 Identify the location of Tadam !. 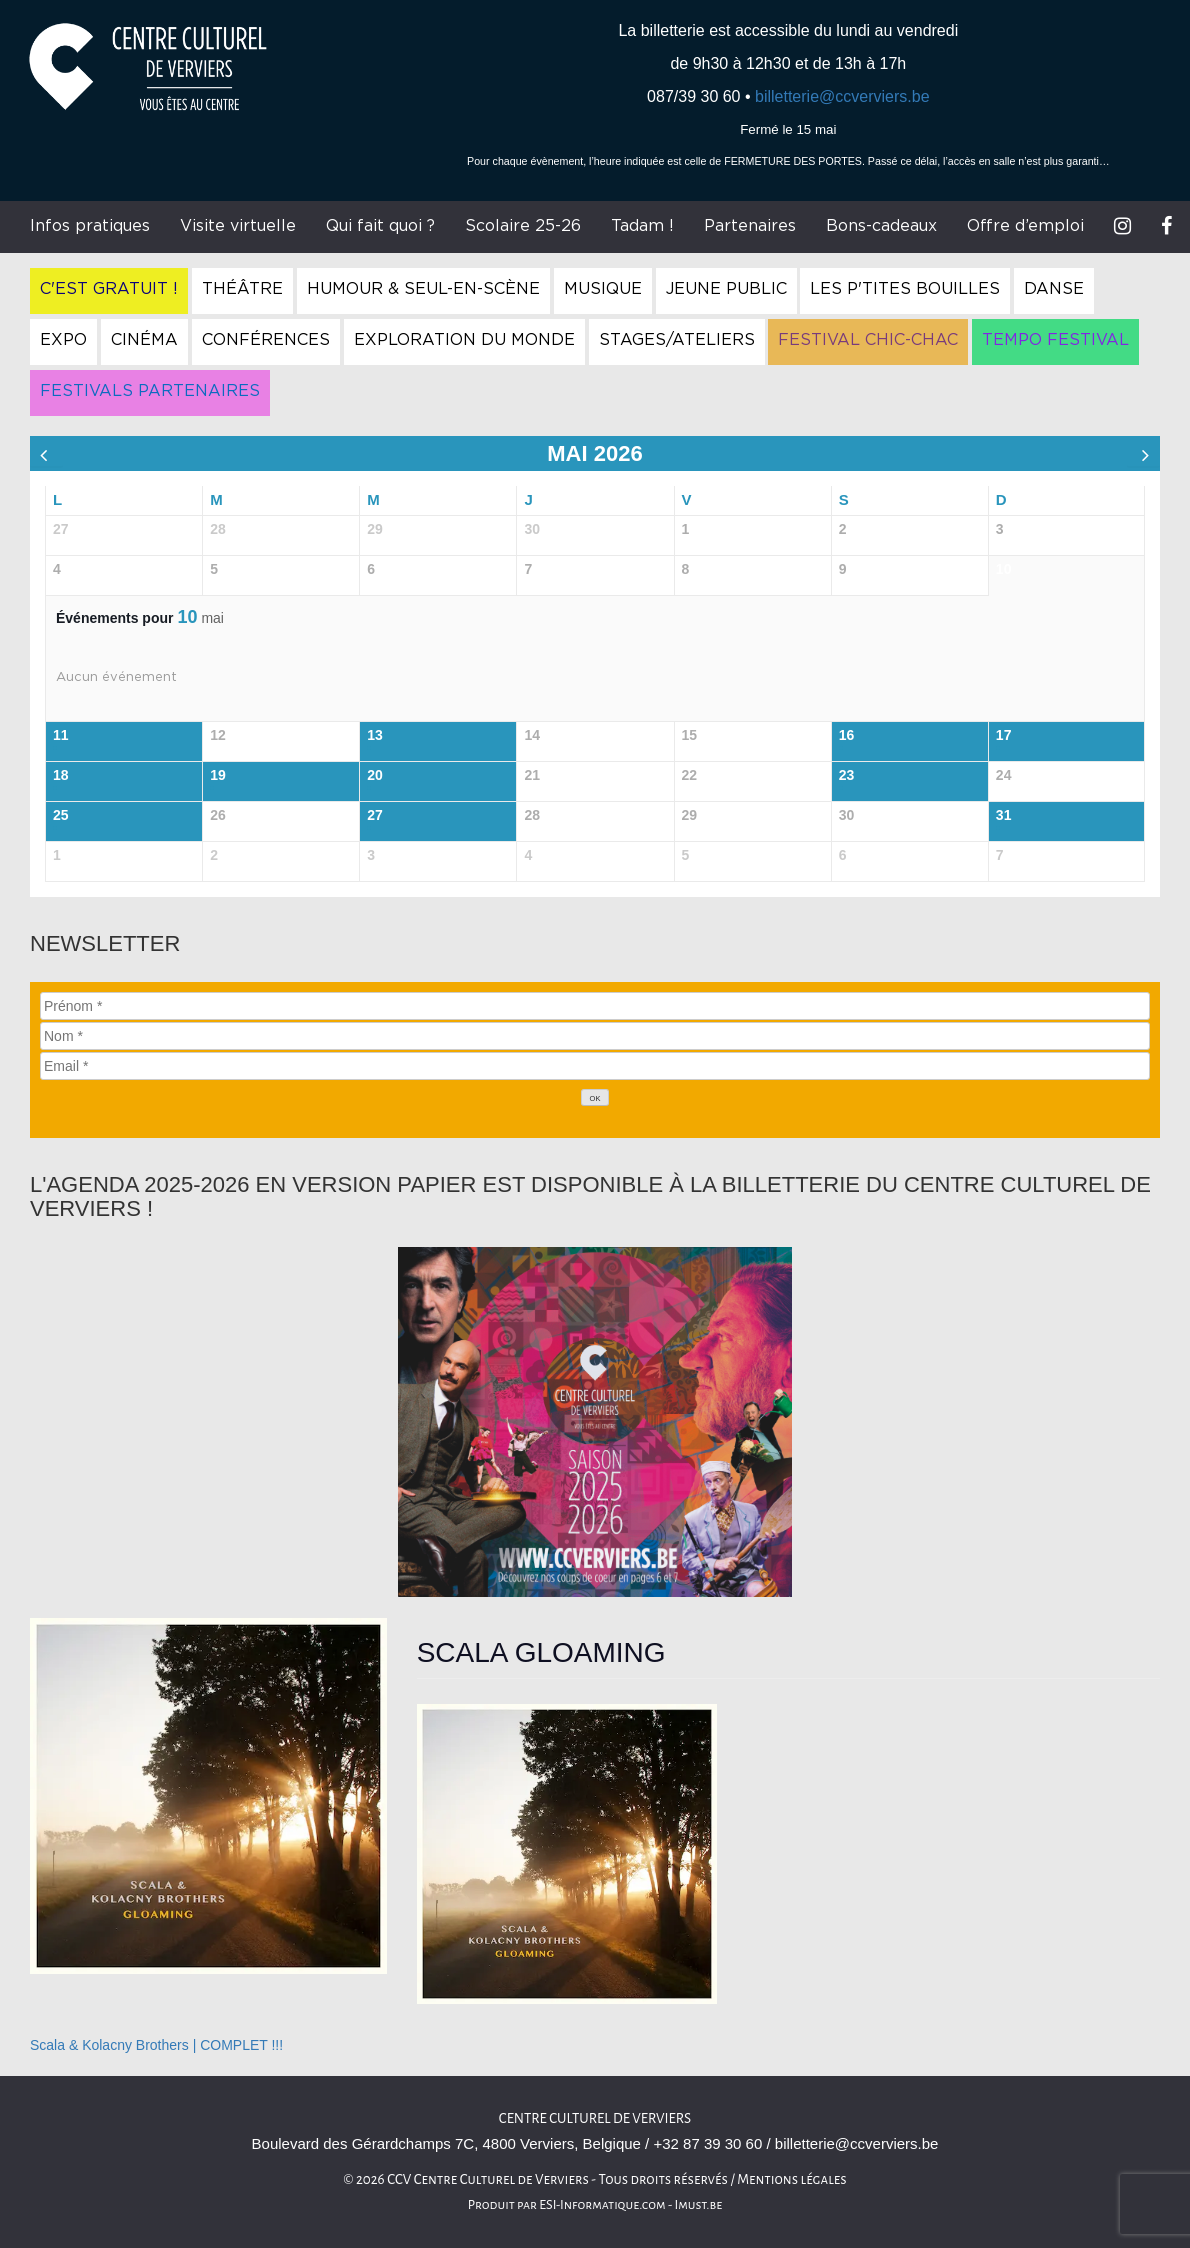
(642, 226).